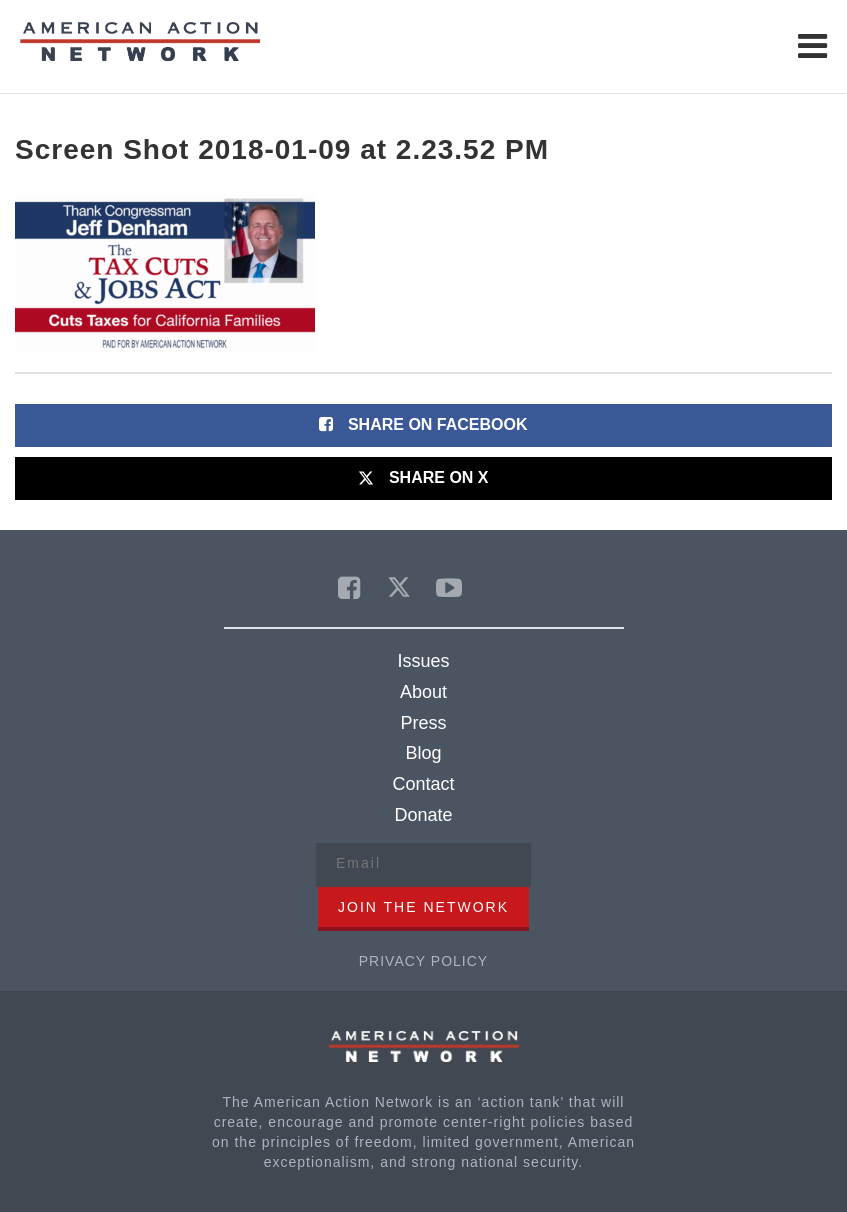 This screenshot has height=1212, width=847. What do you see at coordinates (423, 961) in the screenshot?
I see `Privacy Policy` at bounding box center [423, 961].